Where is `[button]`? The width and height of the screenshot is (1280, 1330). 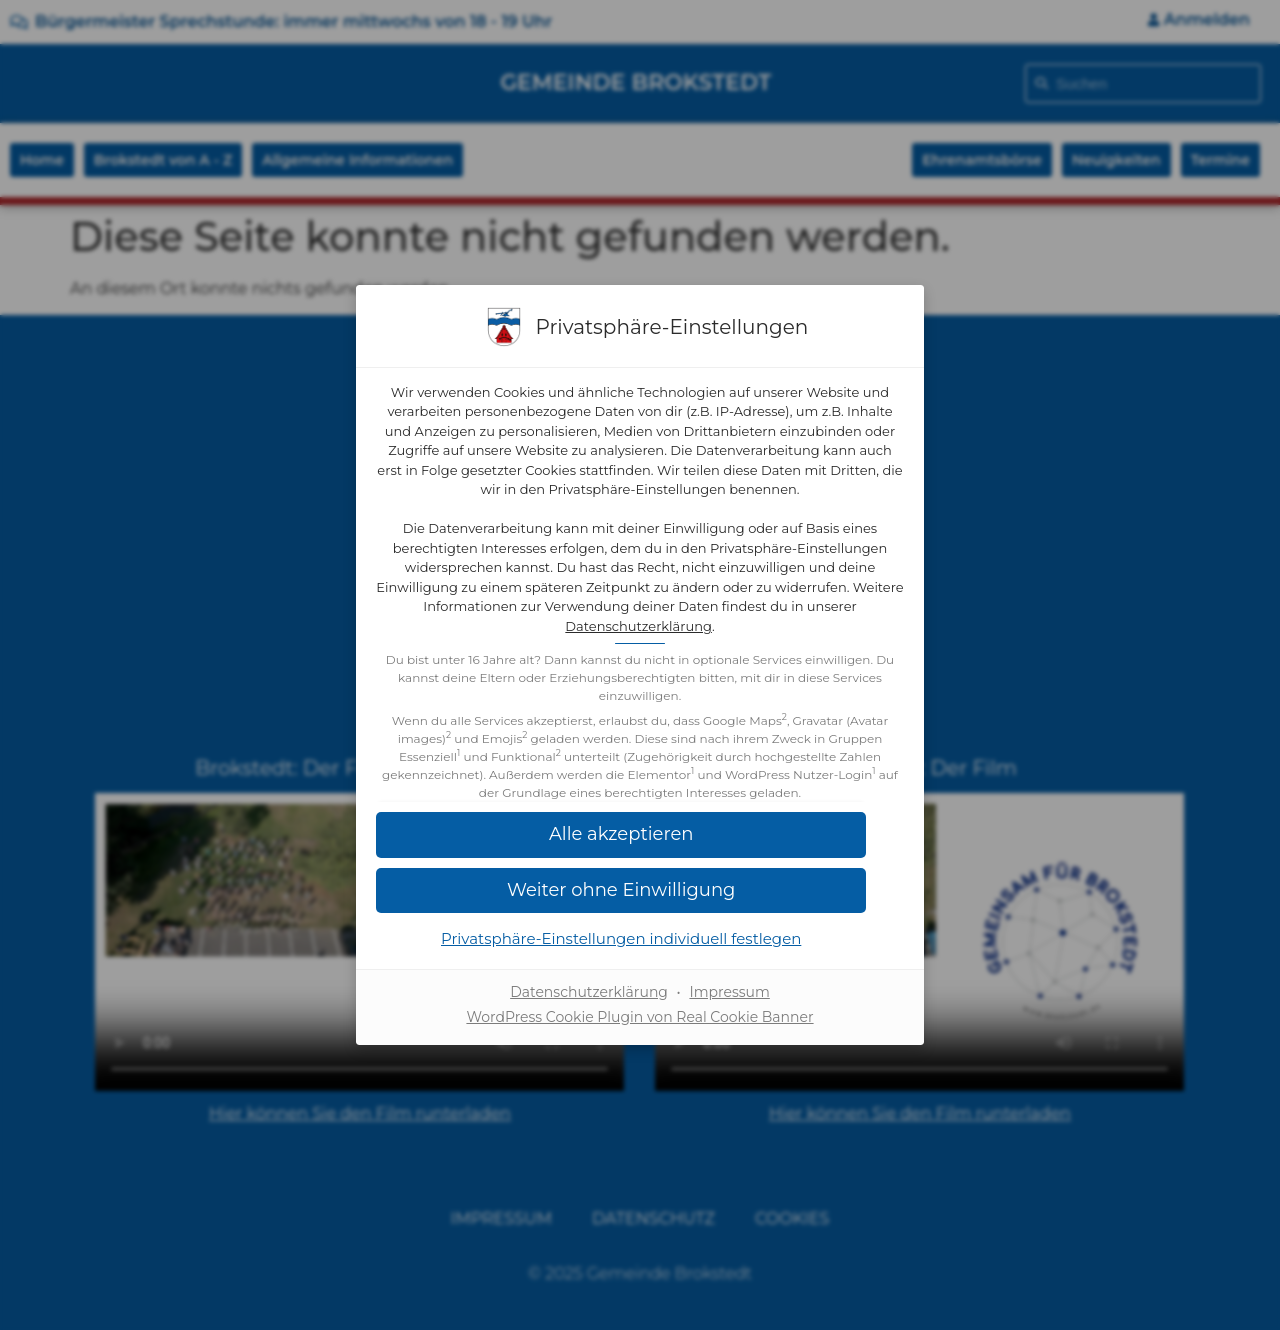 [button] is located at coordinates (640, 853).